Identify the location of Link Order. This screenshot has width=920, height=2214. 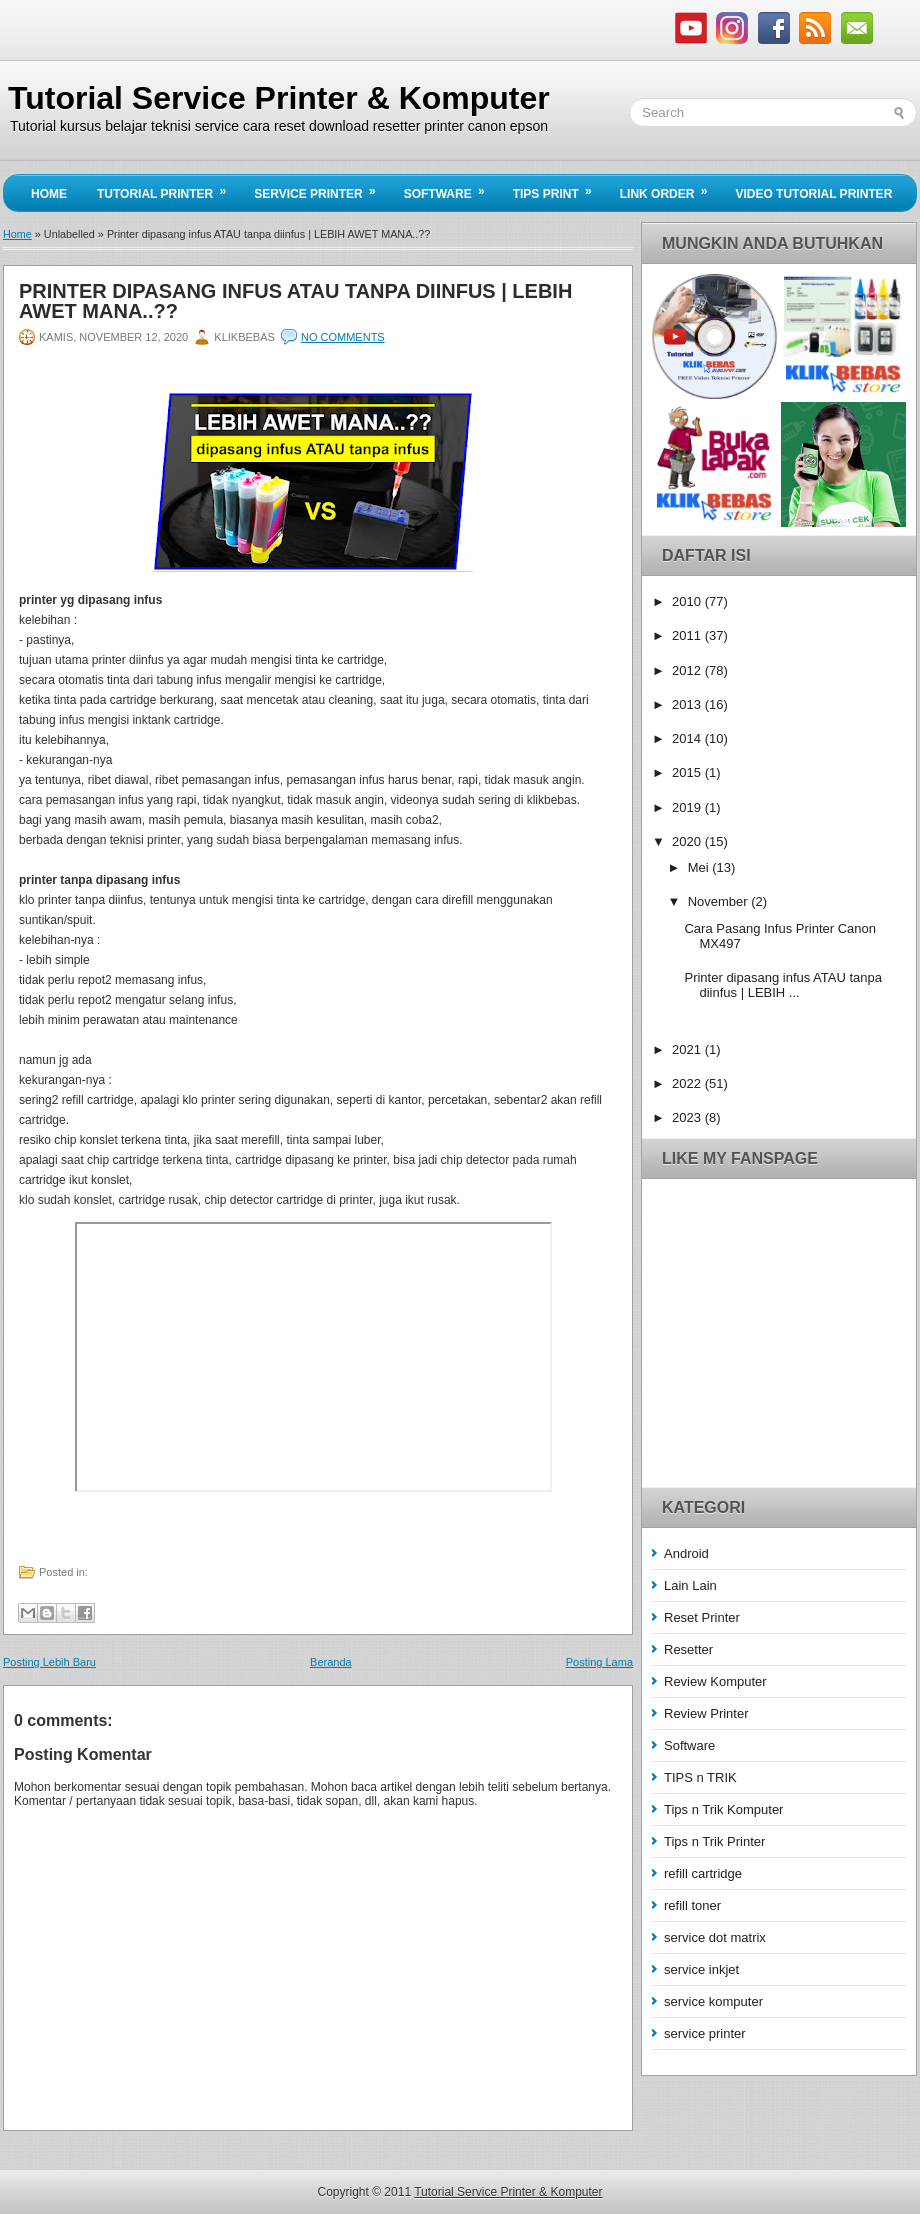
(670, 188).